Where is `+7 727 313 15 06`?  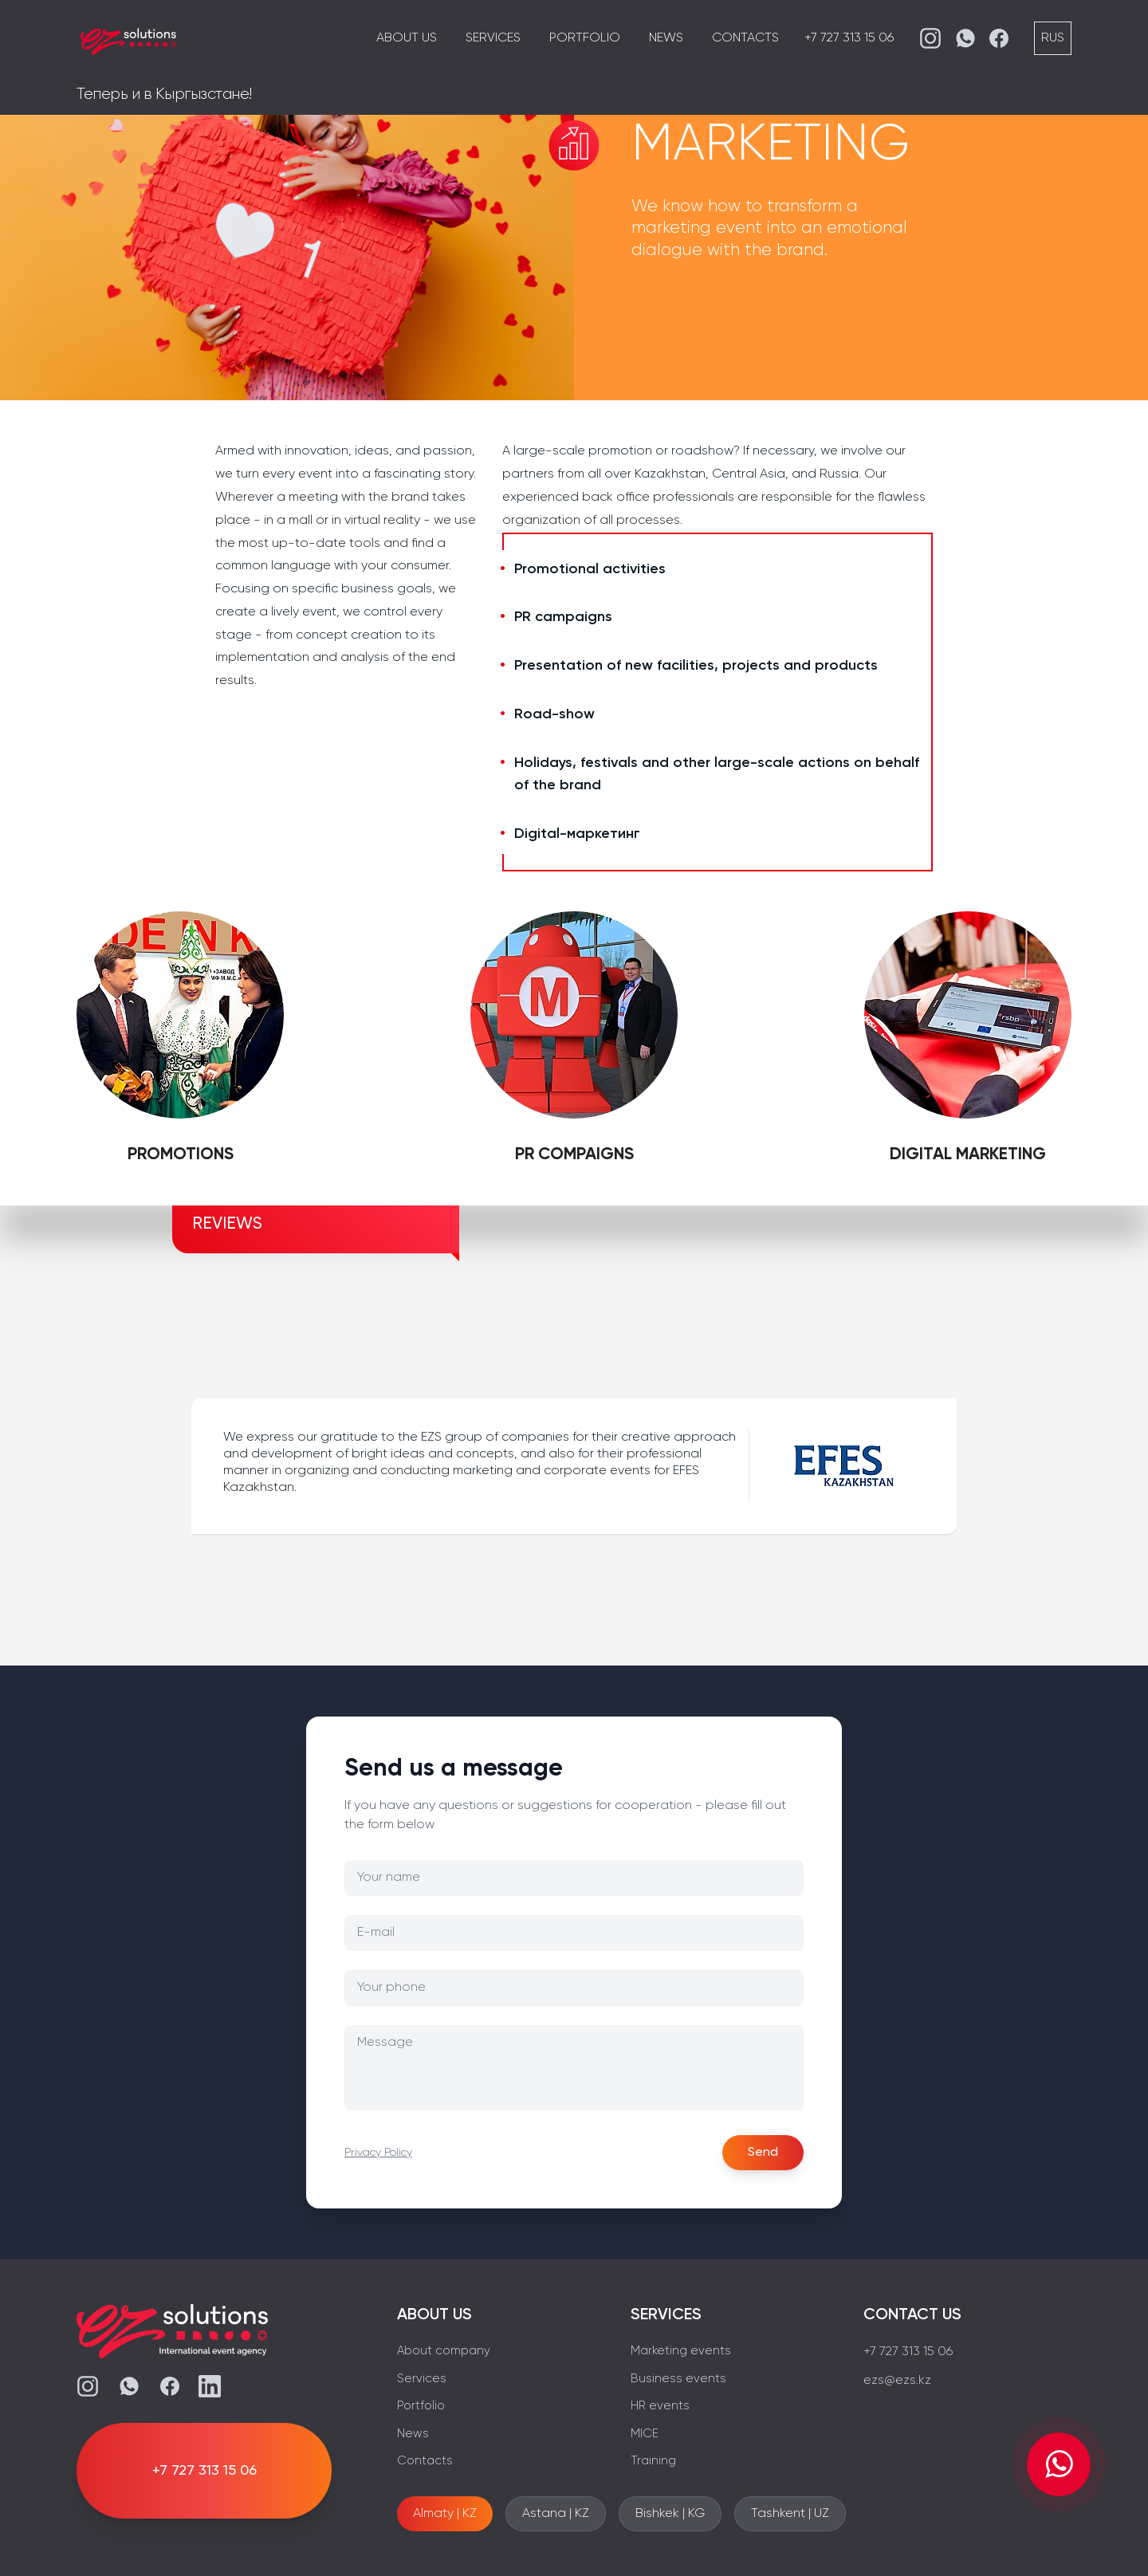 +7 727 313 15 06 is located at coordinates (849, 38).